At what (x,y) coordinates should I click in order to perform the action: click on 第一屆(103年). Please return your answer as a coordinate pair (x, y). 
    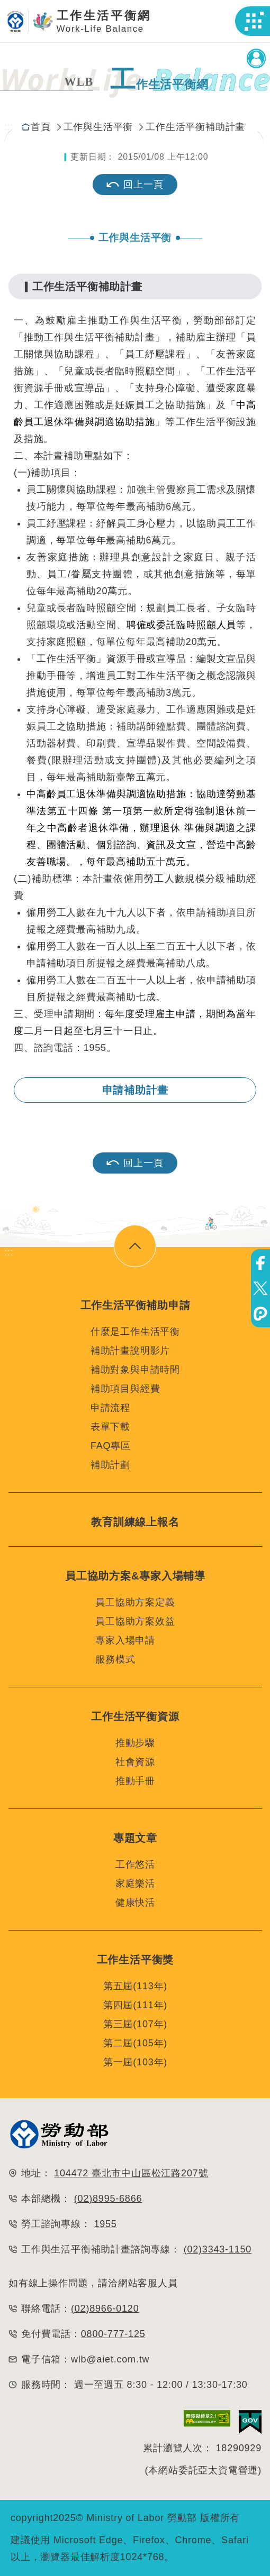
    Looking at the image, I should click on (135, 2062).